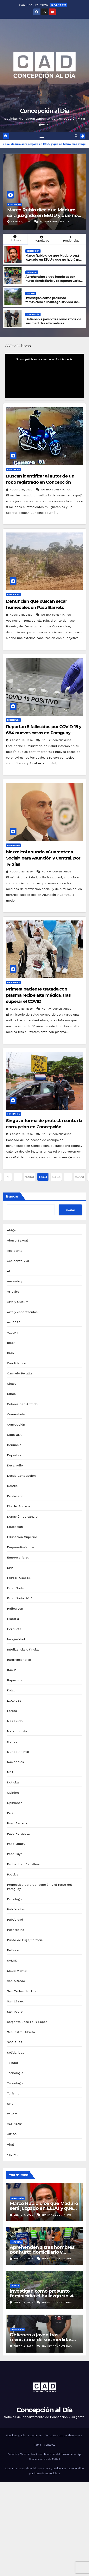 This screenshot has width=89, height=2576. Describe the element at coordinates (16, 1414) in the screenshot. I see `Comentario` at that location.